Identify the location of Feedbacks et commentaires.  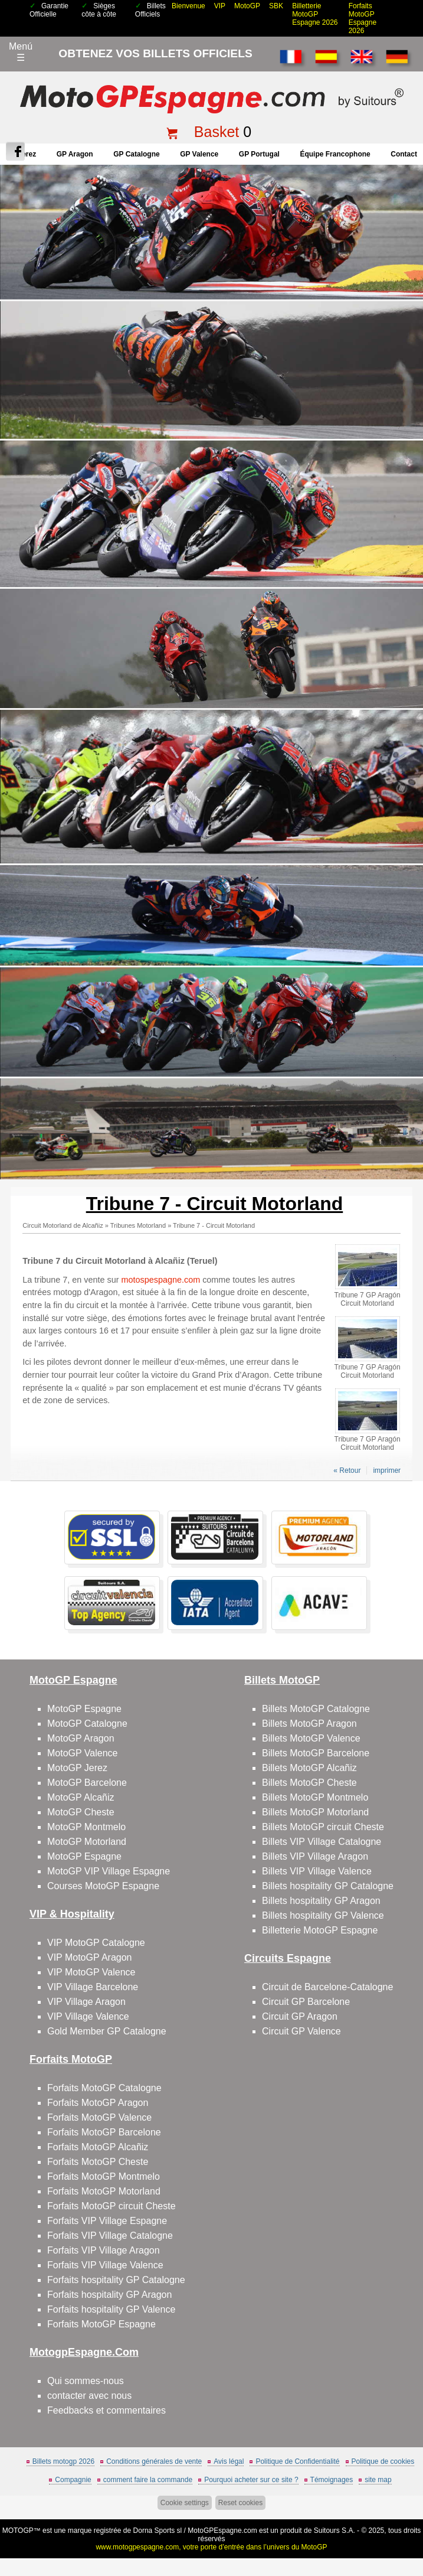
(106, 2410).